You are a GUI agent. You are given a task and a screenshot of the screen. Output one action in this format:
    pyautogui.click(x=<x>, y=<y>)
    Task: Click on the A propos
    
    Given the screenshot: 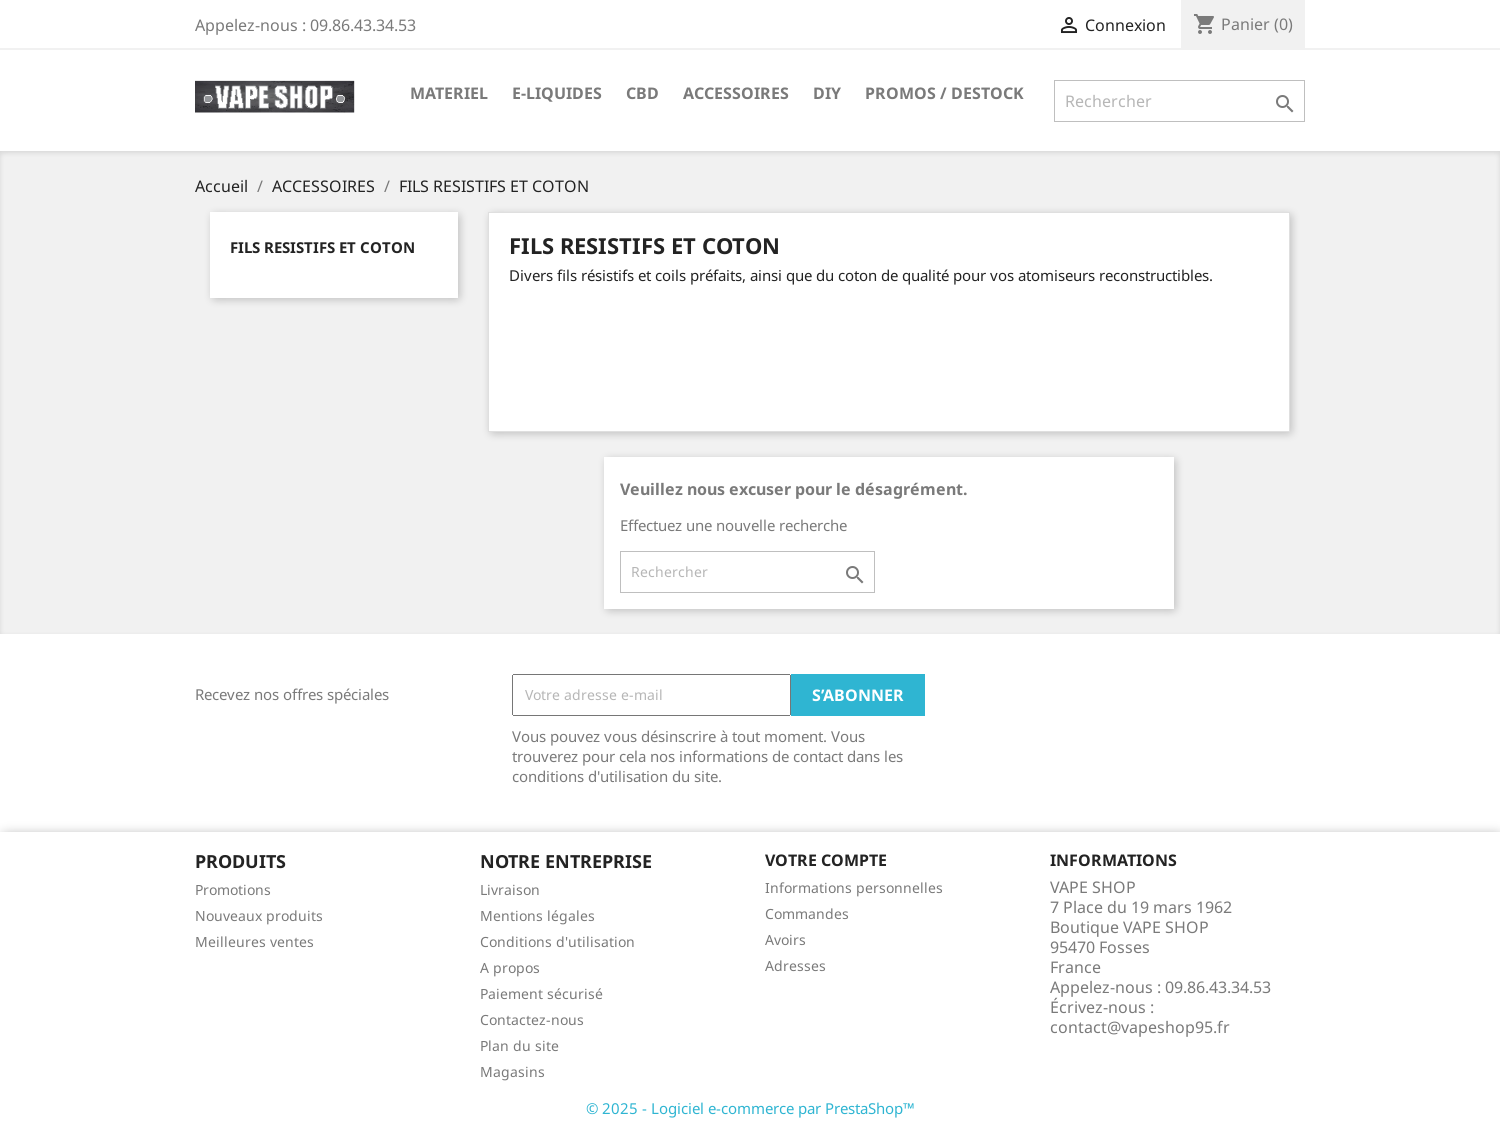 What is the action you would take?
    pyautogui.click(x=510, y=967)
    